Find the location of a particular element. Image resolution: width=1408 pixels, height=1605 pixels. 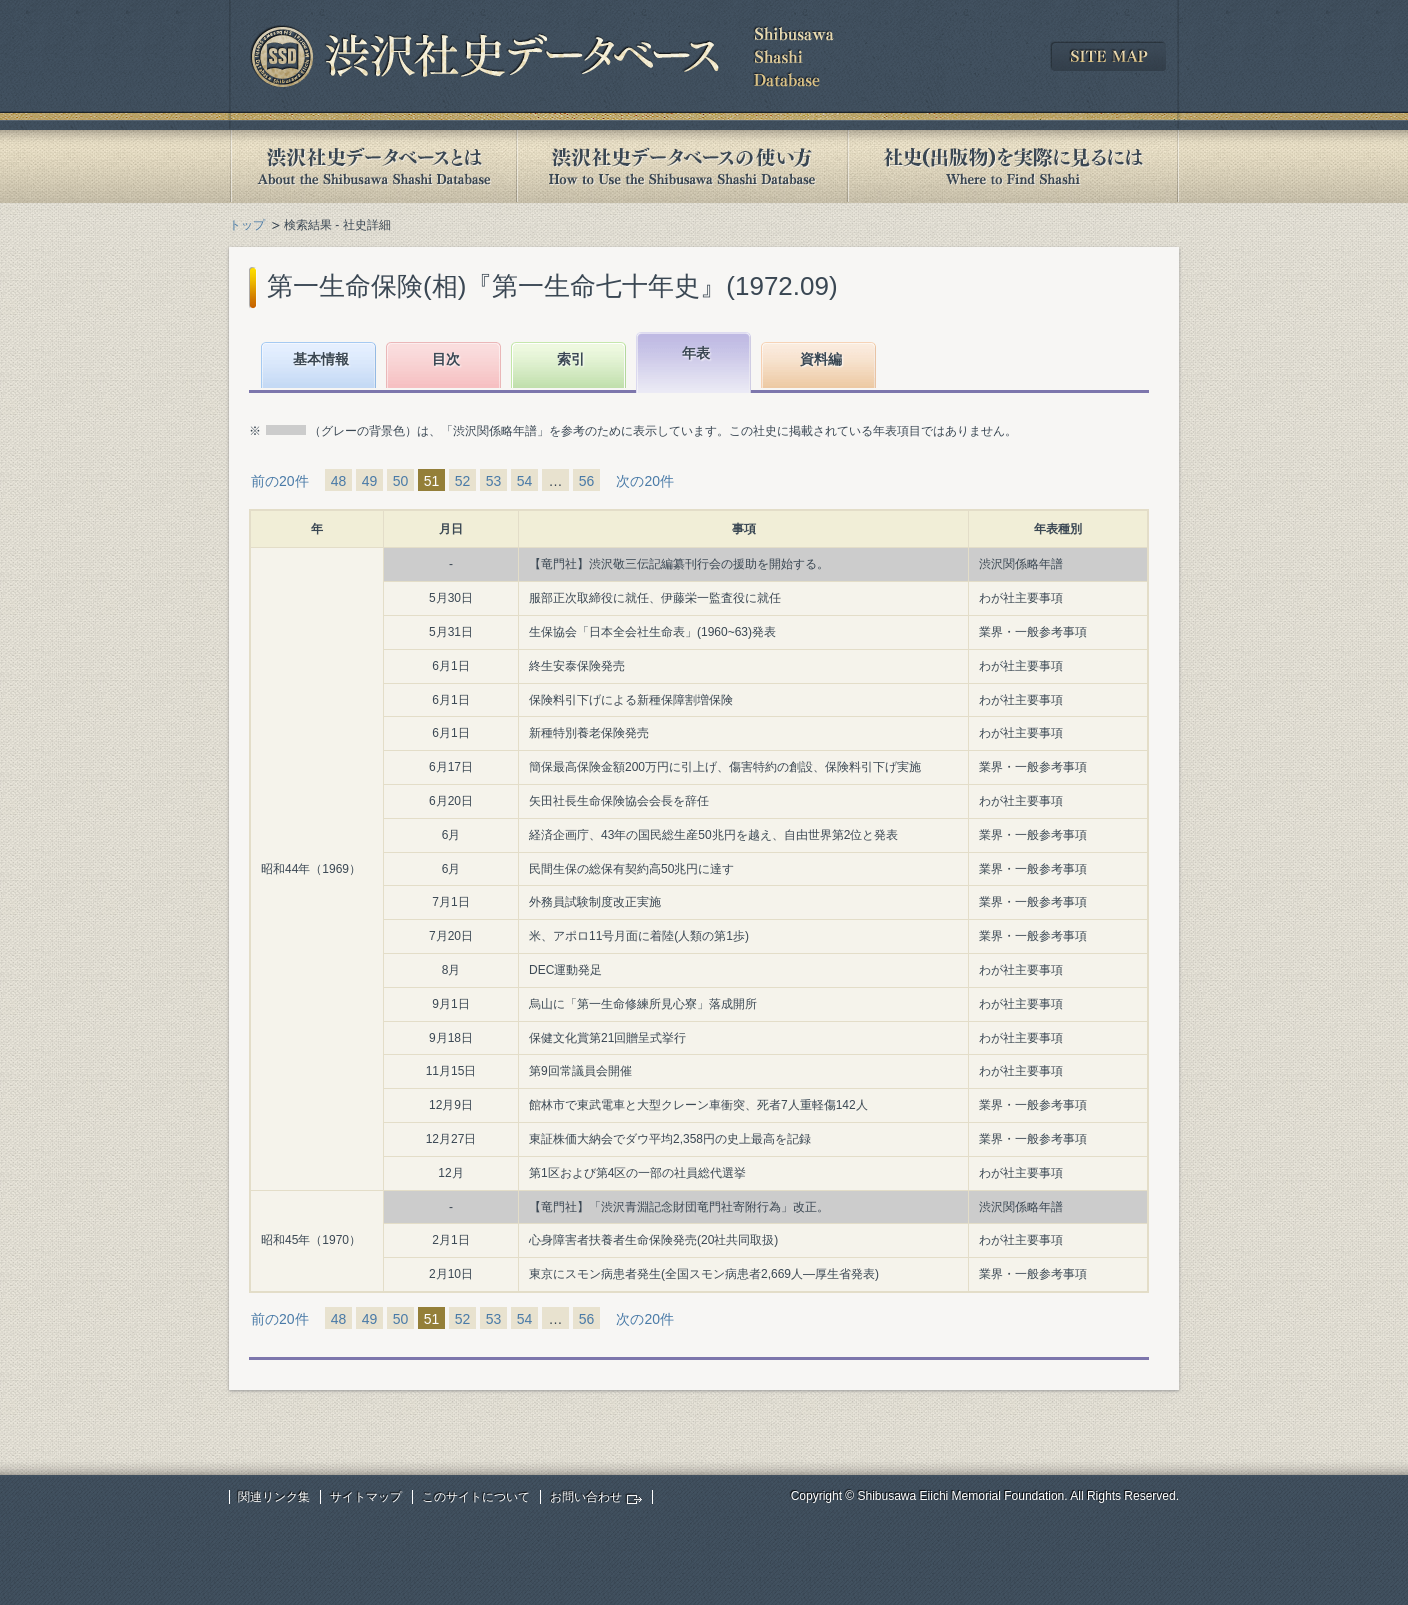

社史(出版物)を実際に見るには is located at coordinates (1013, 166).